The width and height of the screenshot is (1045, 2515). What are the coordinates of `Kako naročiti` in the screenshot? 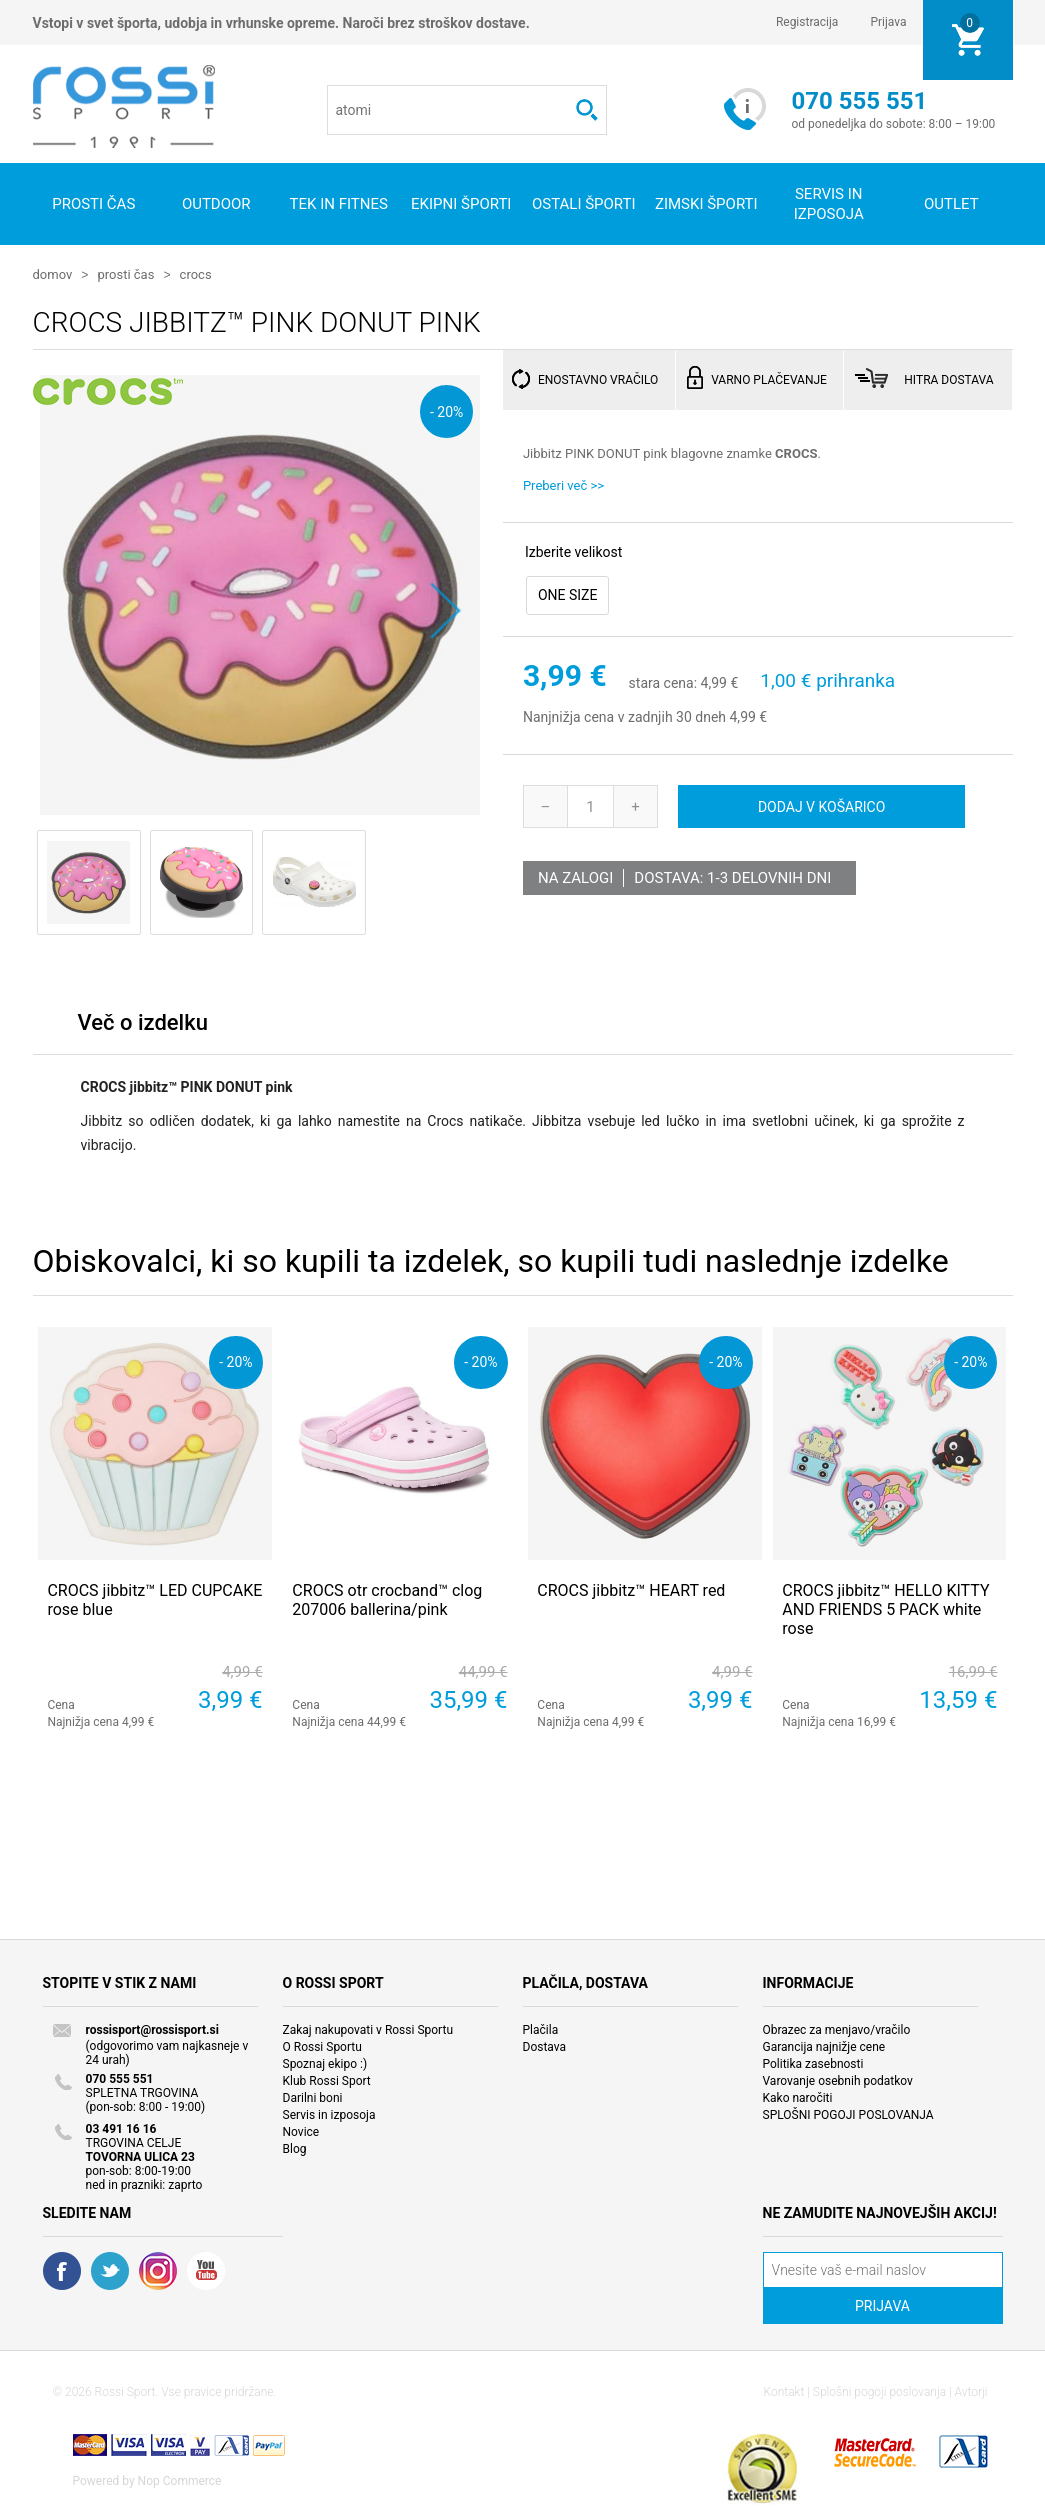 It's located at (798, 2097).